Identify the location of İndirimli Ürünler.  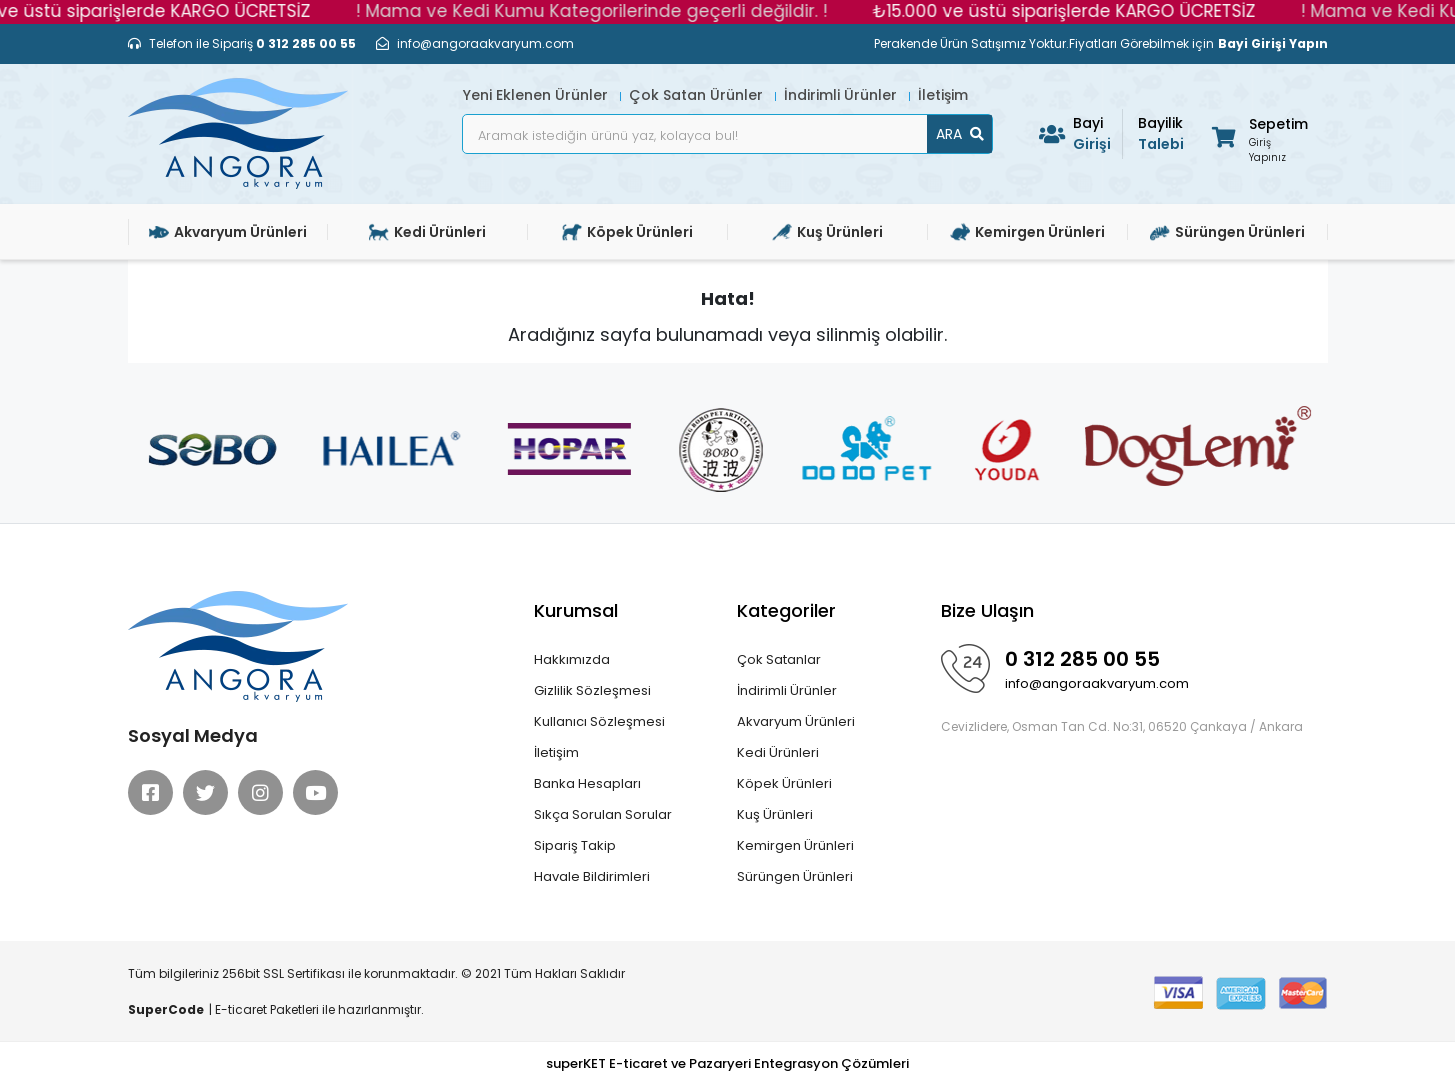
(842, 95).